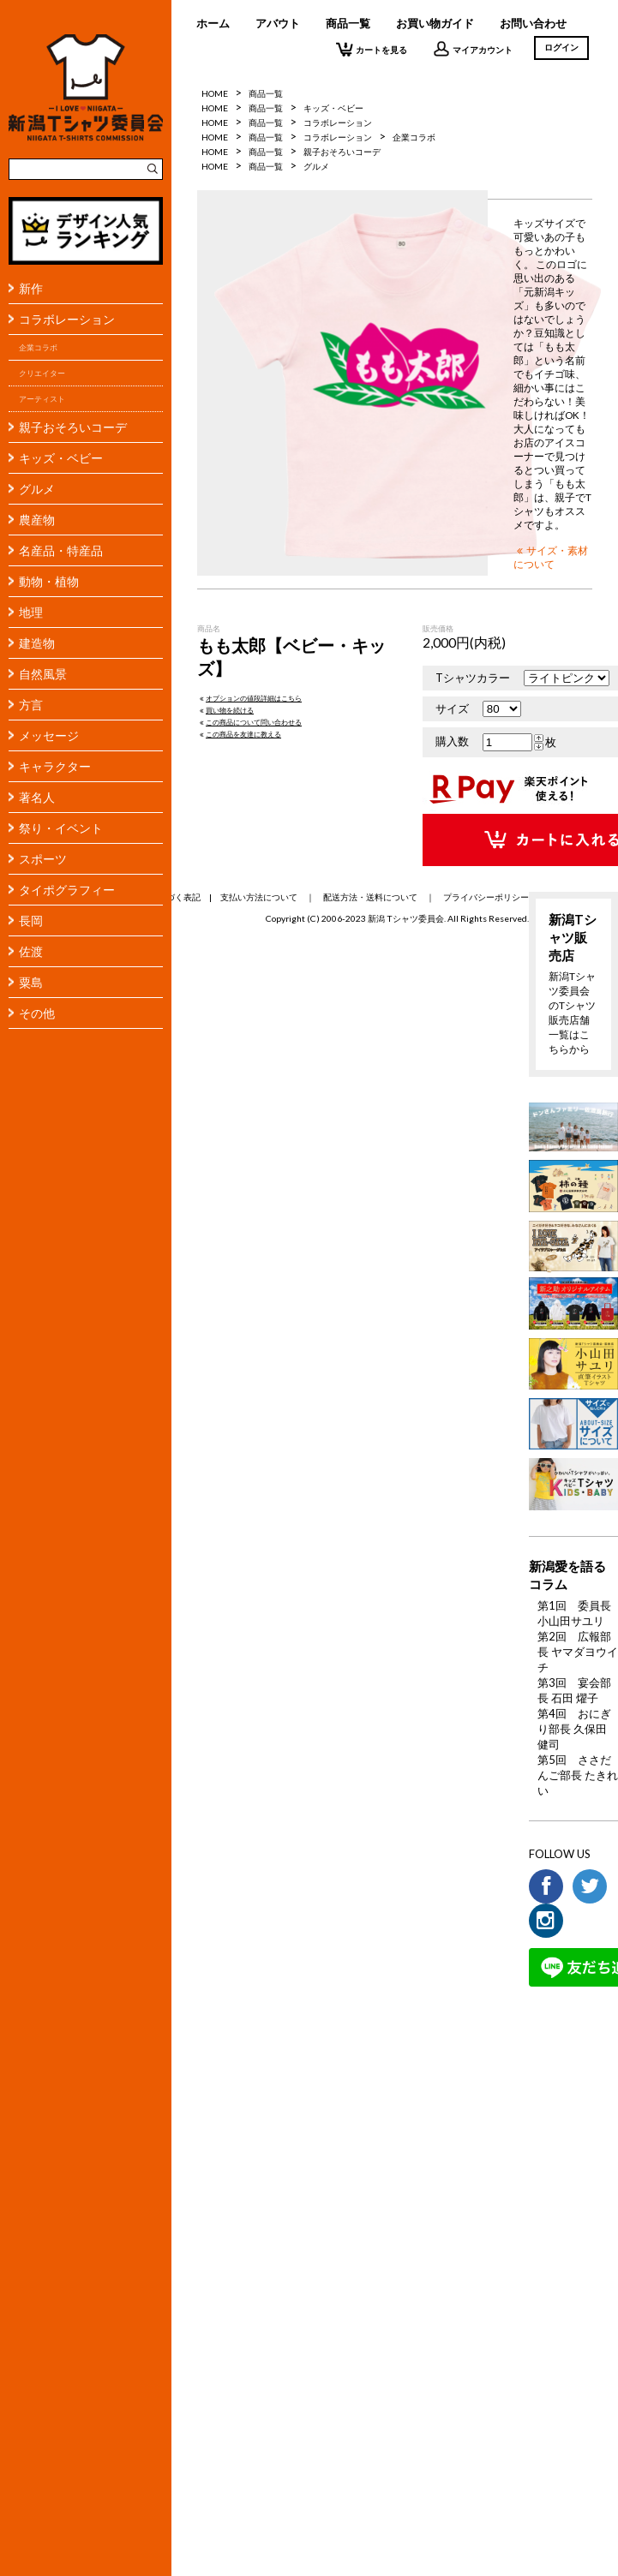 This screenshot has width=618, height=2576. Describe the element at coordinates (249, 722) in the screenshot. I see `この商品について問い合わせる` at that location.